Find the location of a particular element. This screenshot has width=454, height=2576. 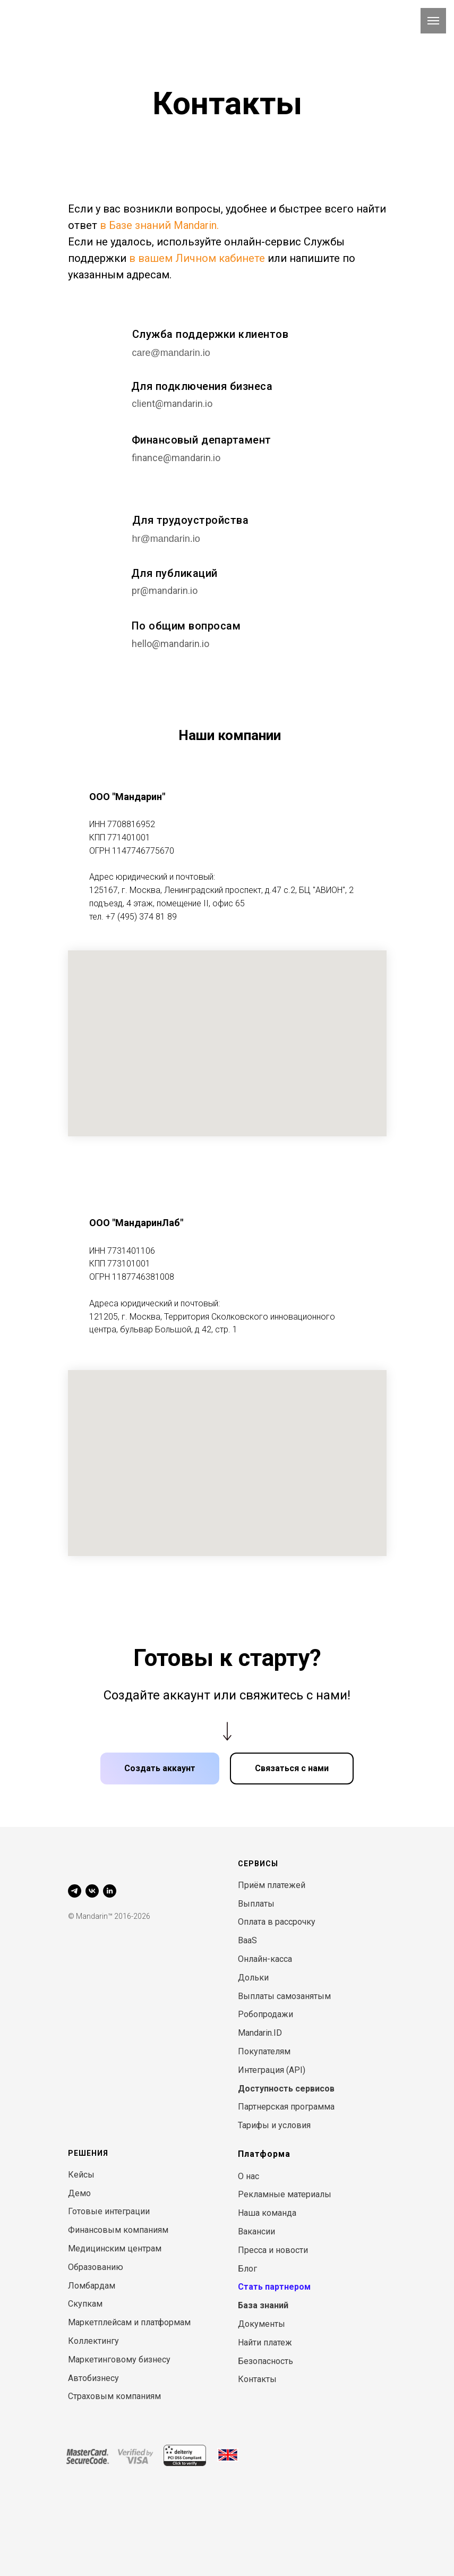

Рекламные материалы is located at coordinates (284, 2194).